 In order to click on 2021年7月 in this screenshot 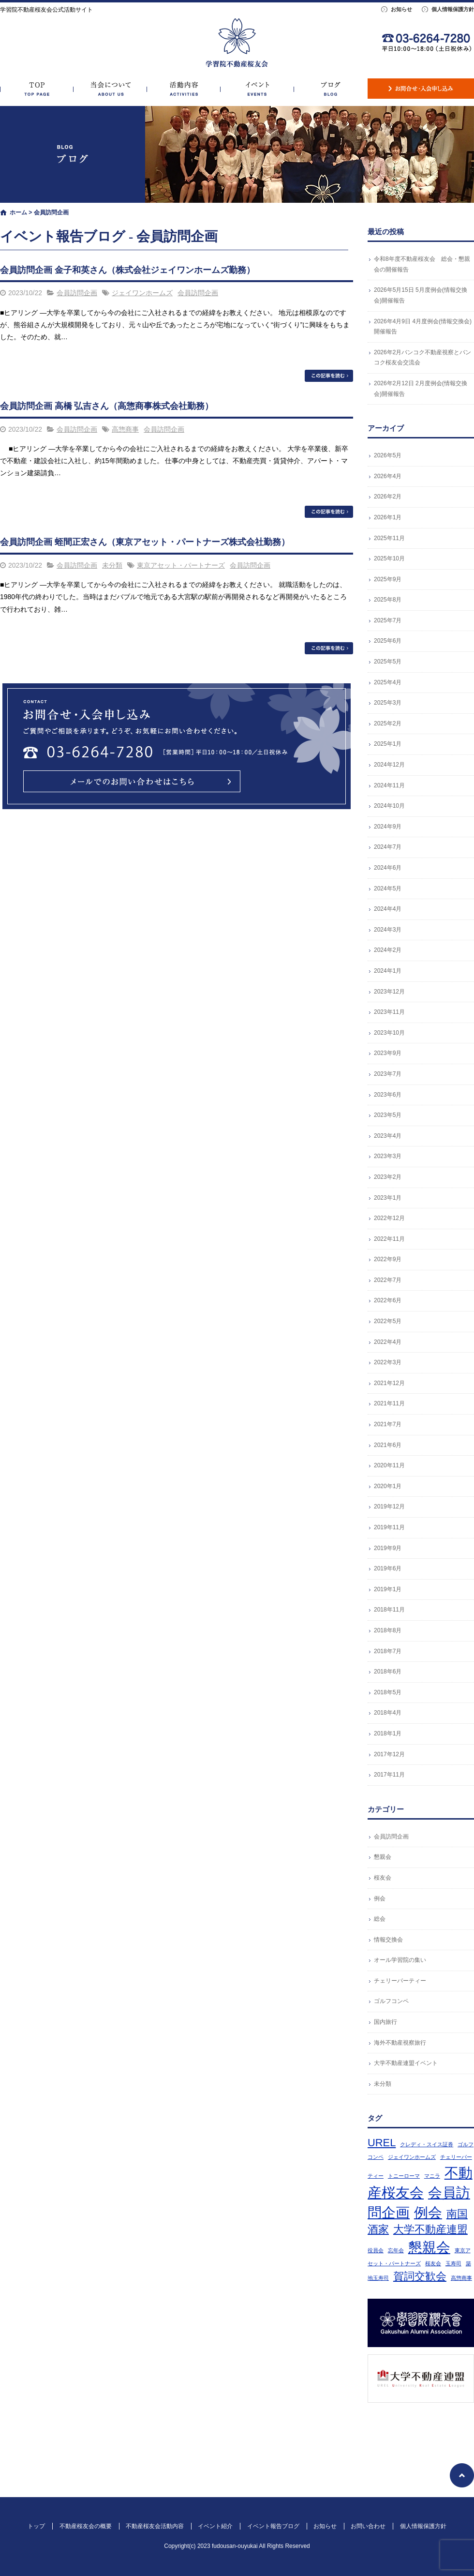, I will do `click(387, 1424)`.